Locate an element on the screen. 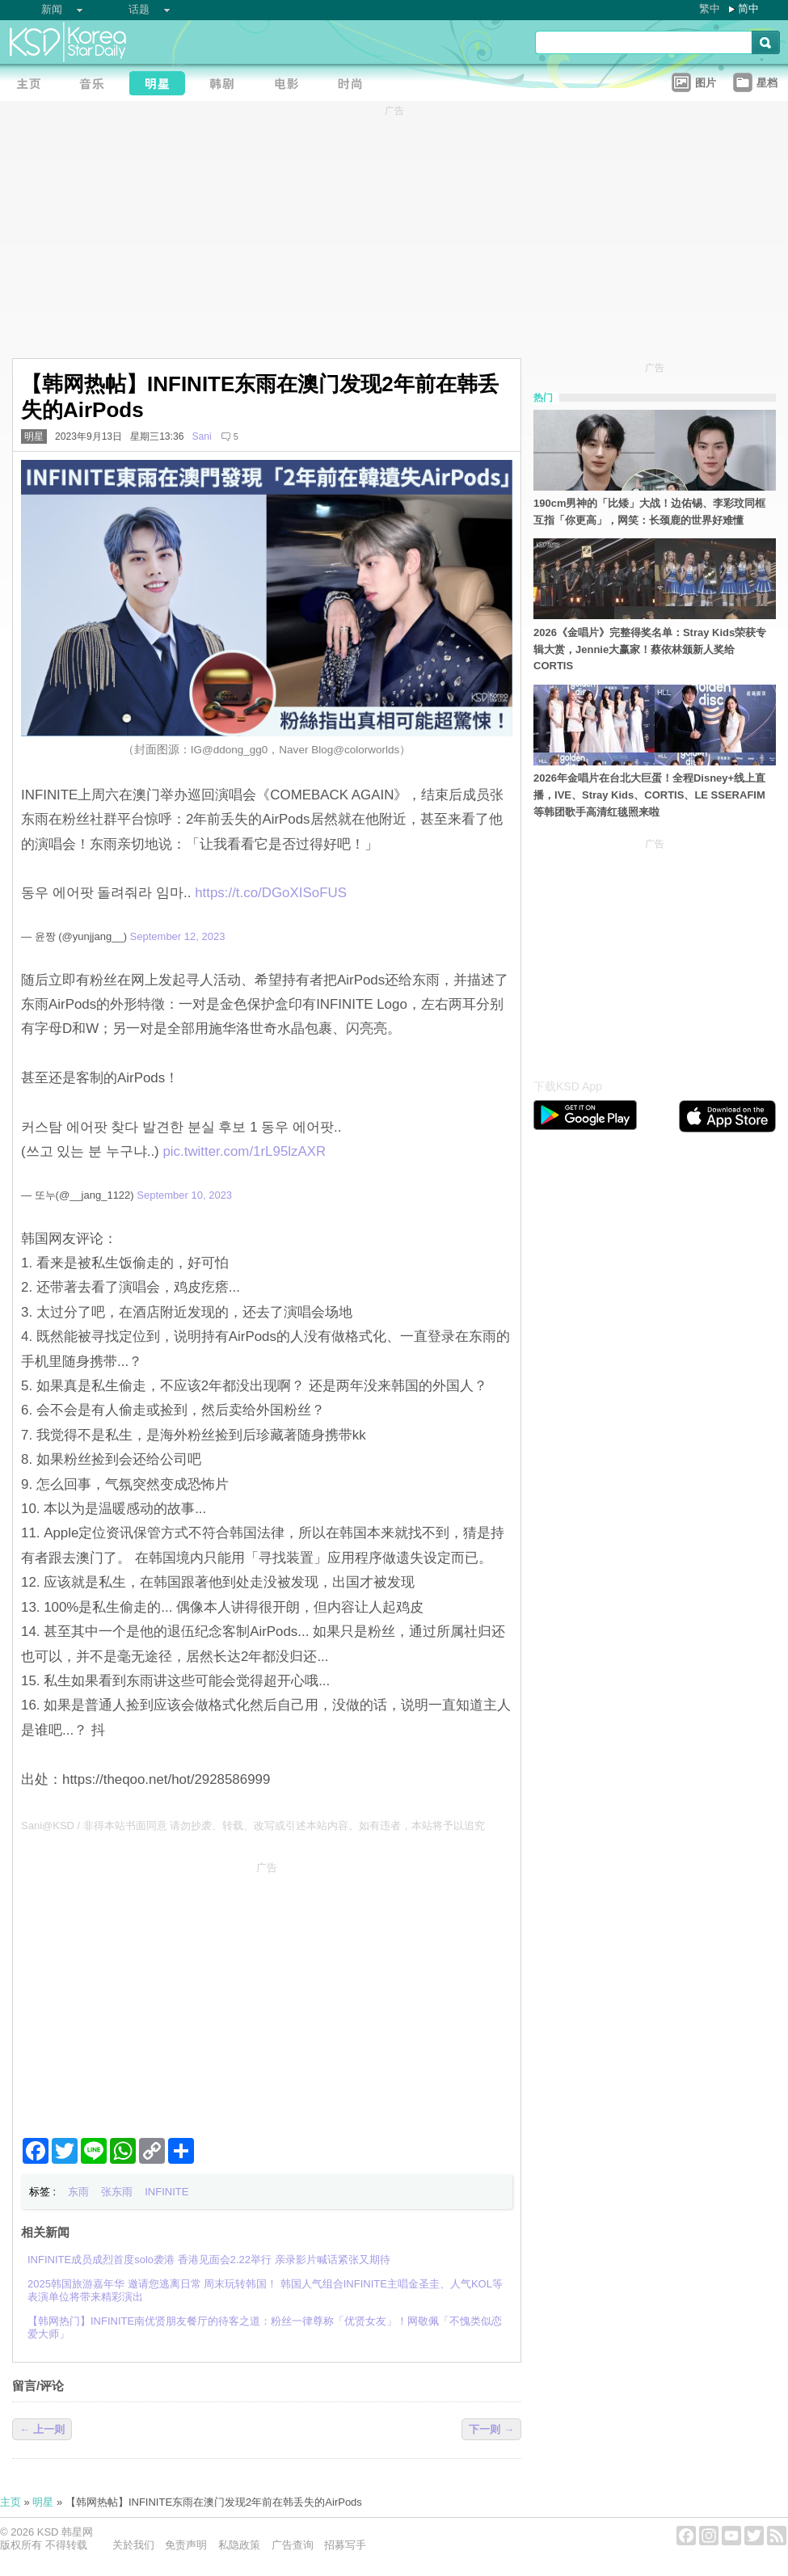  pic.twitter.com/1rL95lzAXR is located at coordinates (244, 1151).